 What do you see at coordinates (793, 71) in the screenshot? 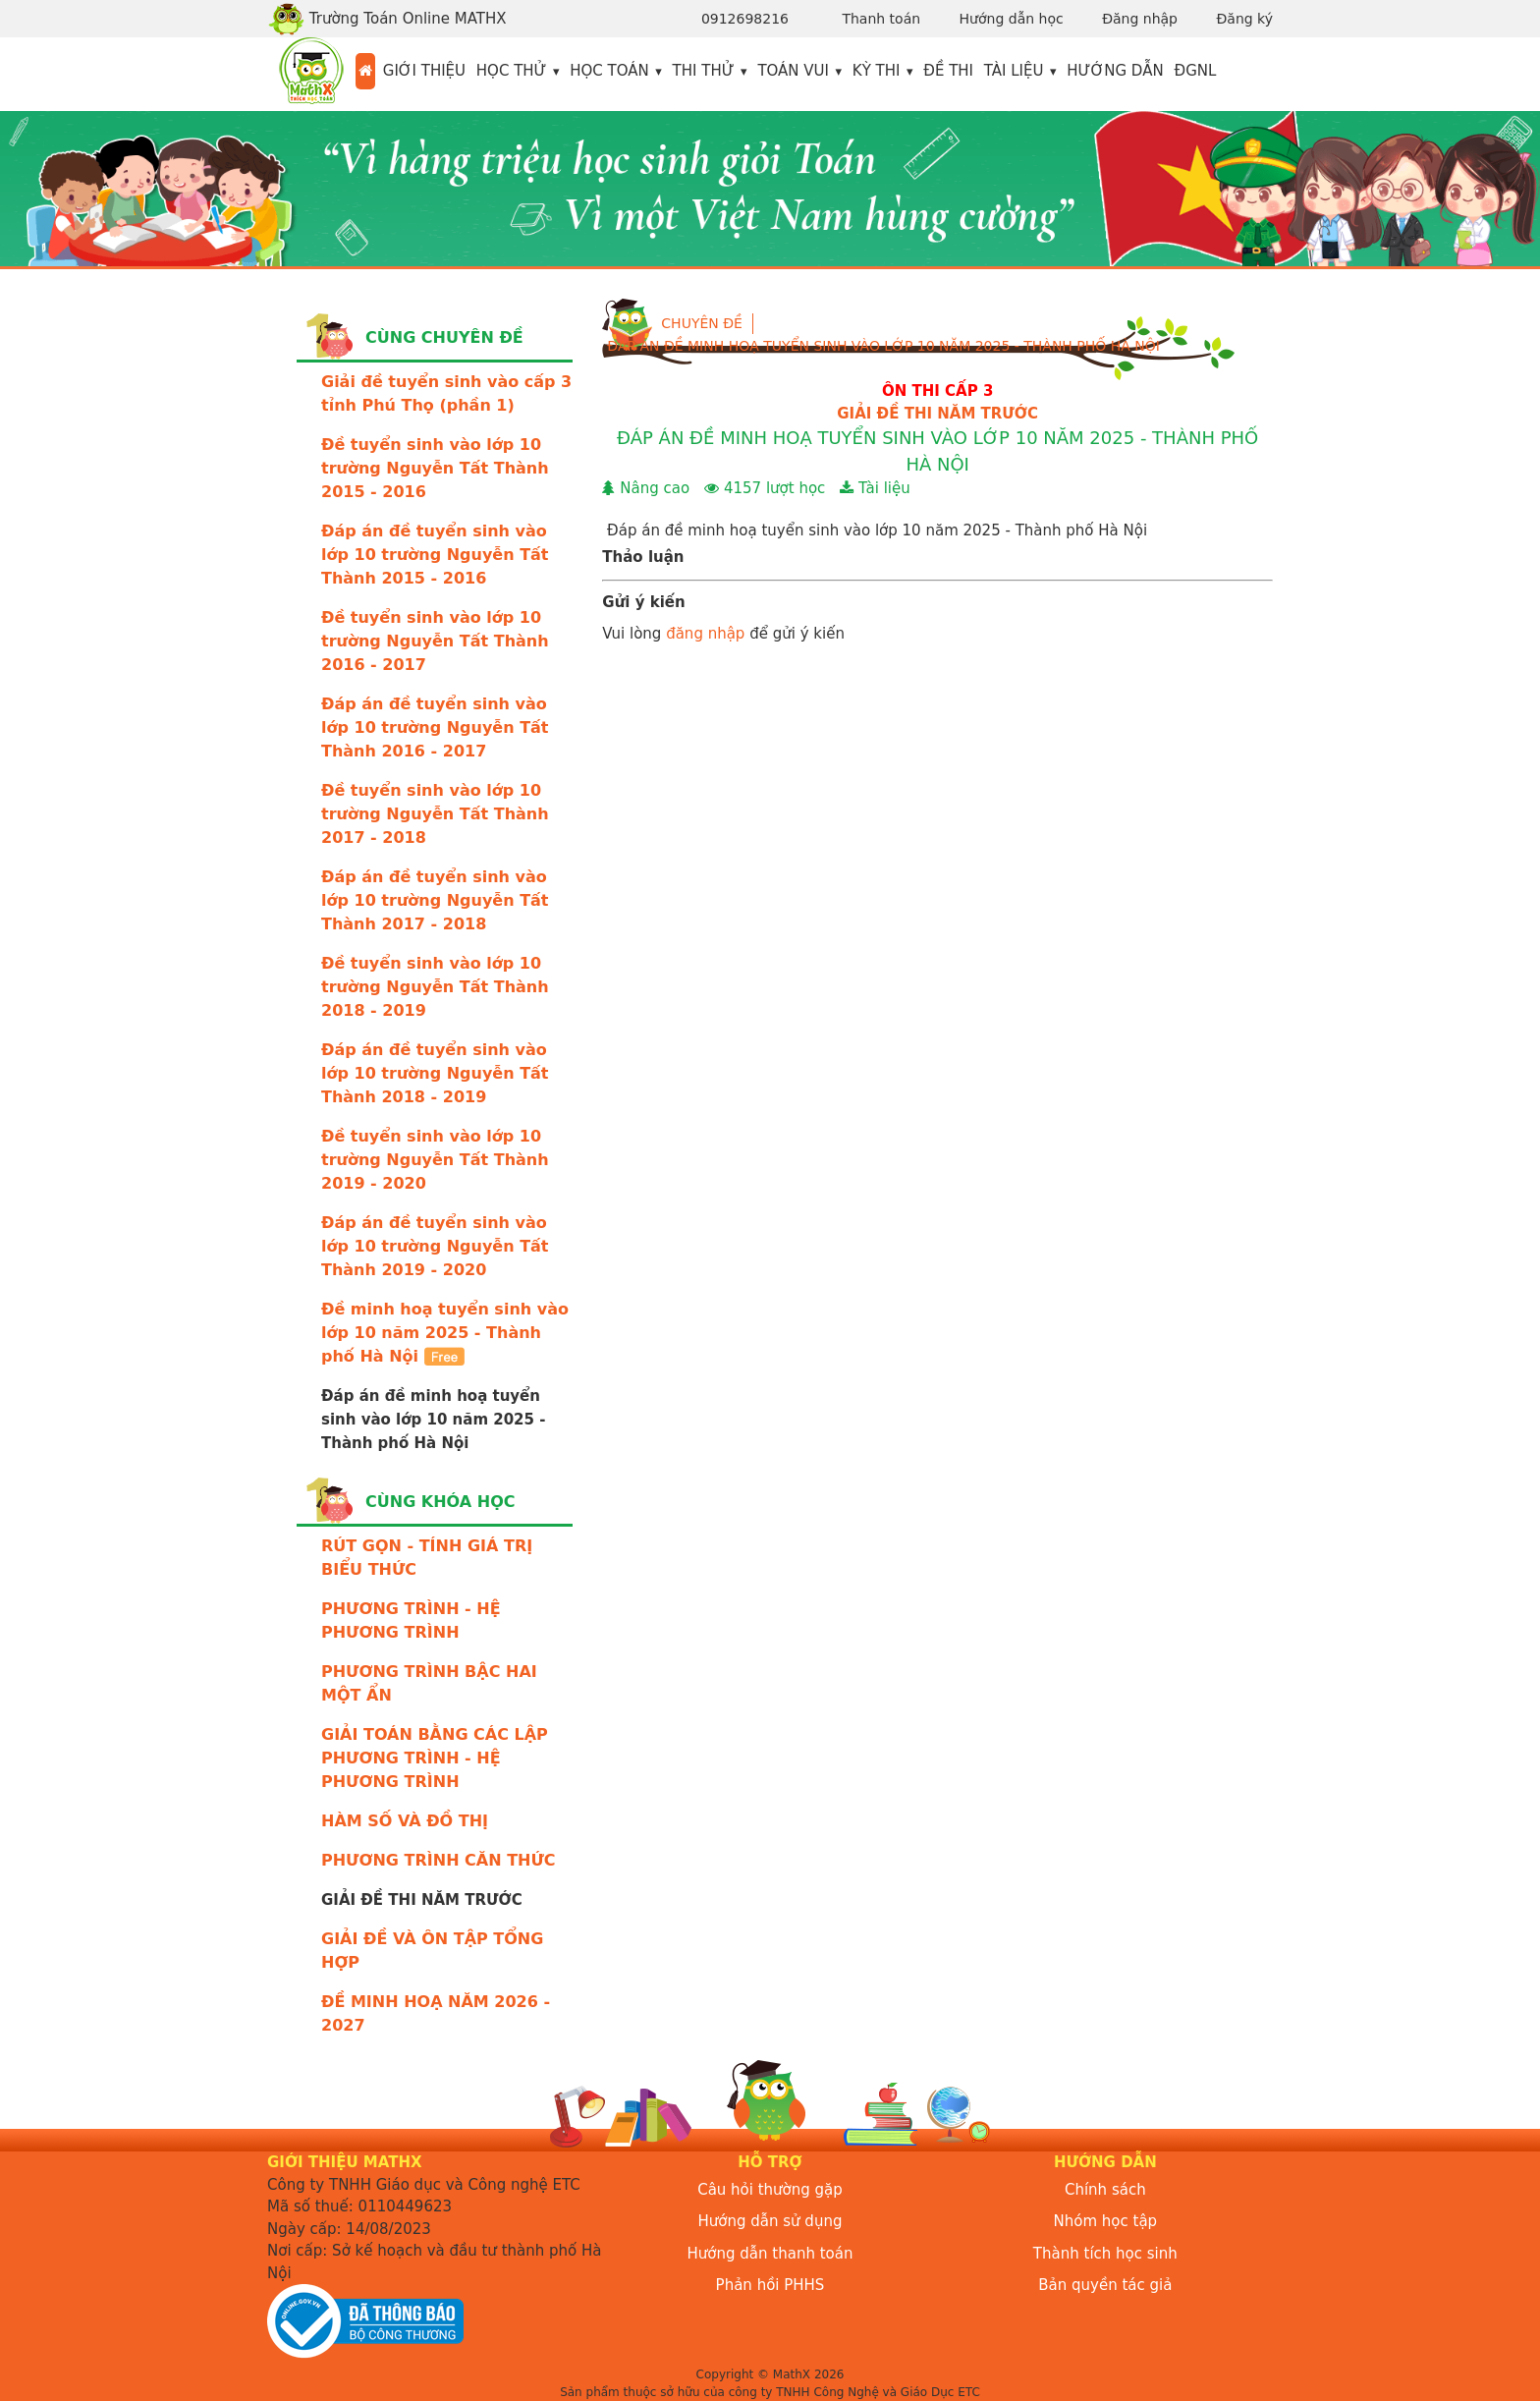
I see `Toán vui` at bounding box center [793, 71].